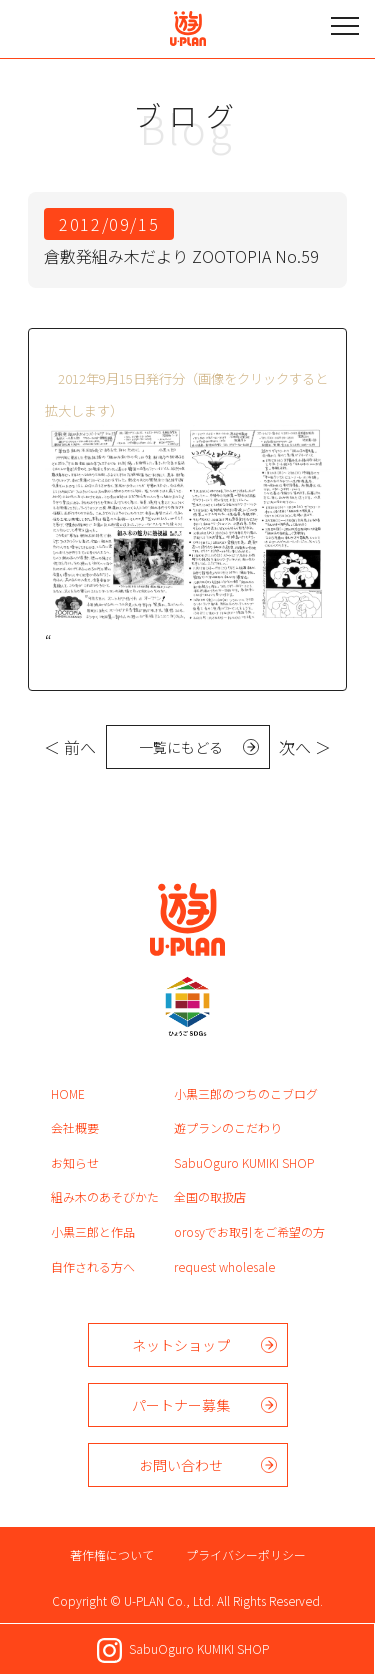 The height and width of the screenshot is (1674, 375). Describe the element at coordinates (246, 1554) in the screenshot. I see `プライバシーポリシー` at that location.